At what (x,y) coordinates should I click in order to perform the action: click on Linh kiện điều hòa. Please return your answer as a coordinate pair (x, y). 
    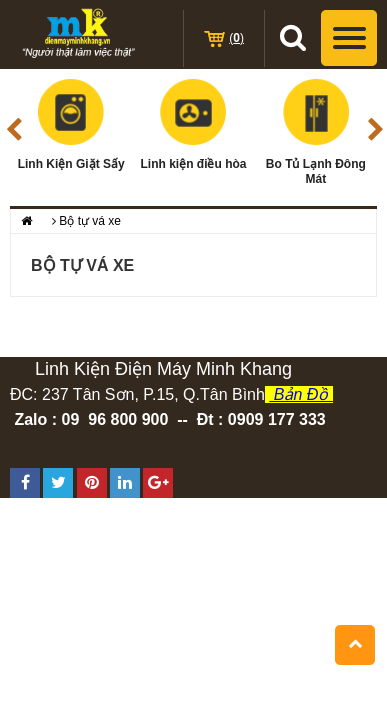
    Looking at the image, I should click on (193, 125).